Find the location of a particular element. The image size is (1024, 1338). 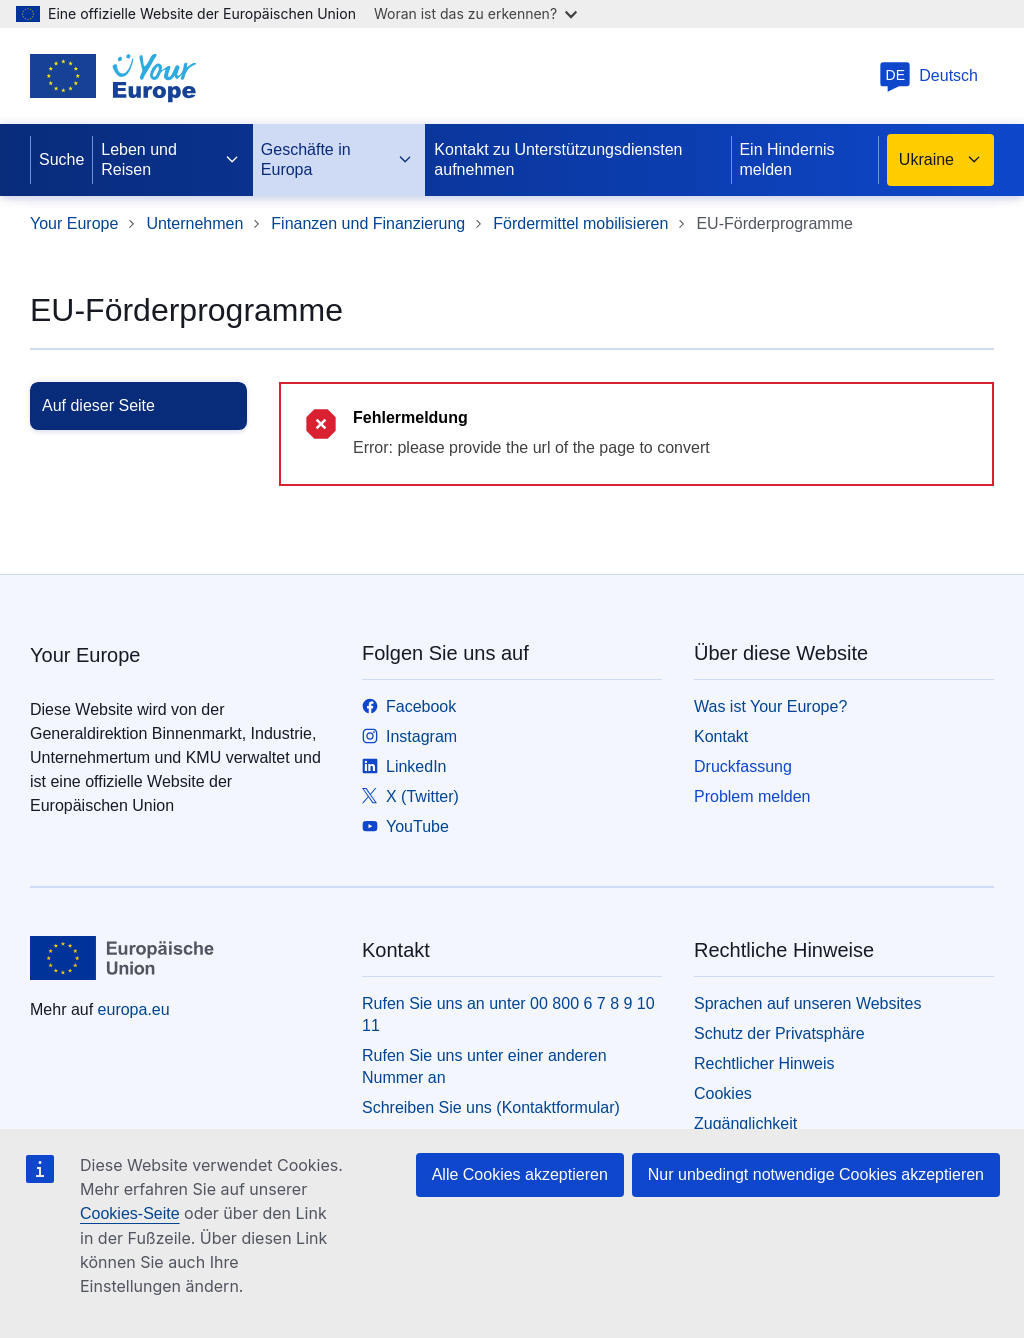

Kontakt is located at coordinates (721, 736).